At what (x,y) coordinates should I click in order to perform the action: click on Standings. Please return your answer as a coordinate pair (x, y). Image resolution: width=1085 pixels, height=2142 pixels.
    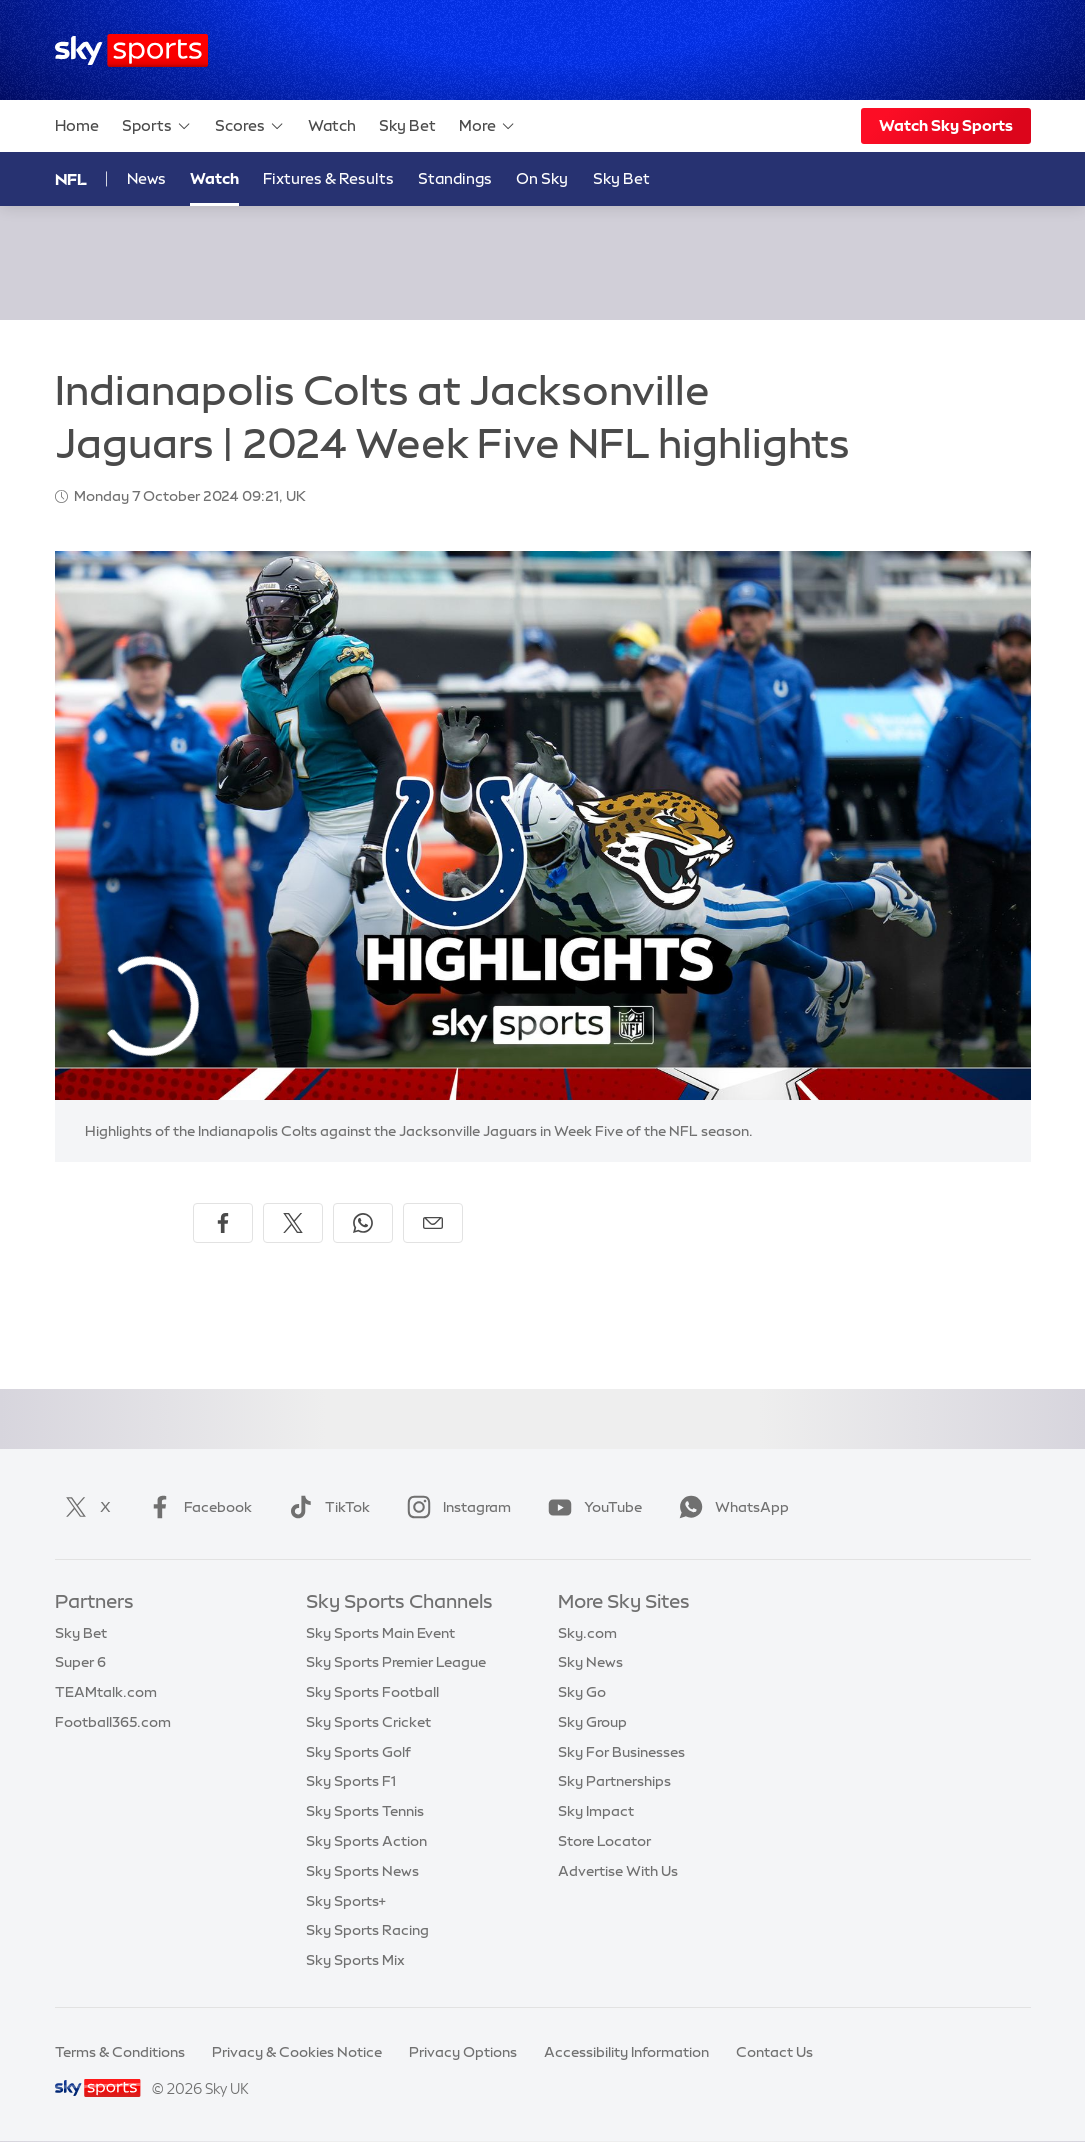
    Looking at the image, I should click on (455, 178).